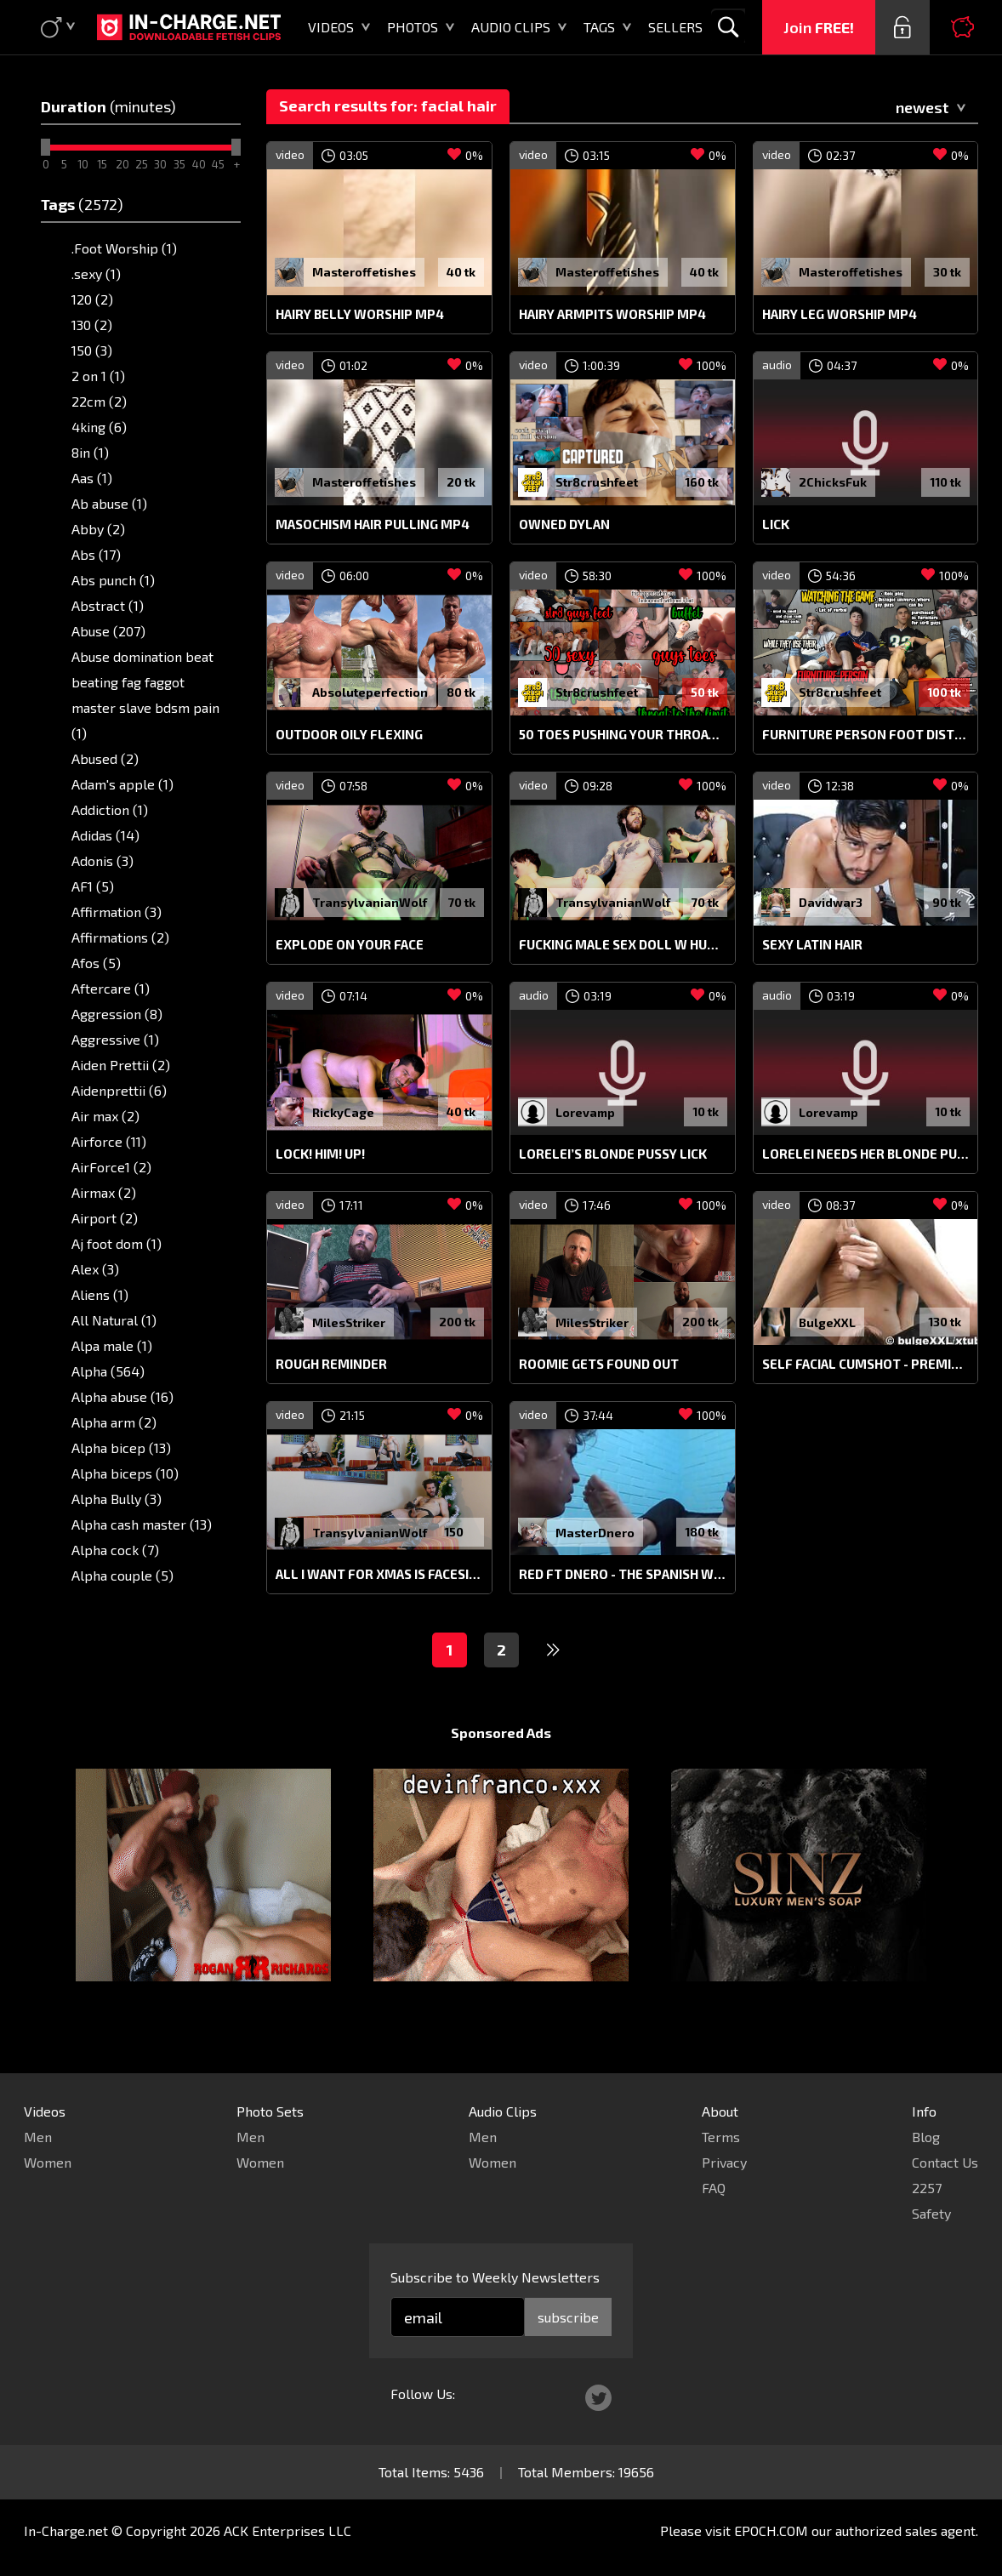 The width and height of the screenshot is (1002, 2576). I want to click on Abused (2), so click(105, 758).